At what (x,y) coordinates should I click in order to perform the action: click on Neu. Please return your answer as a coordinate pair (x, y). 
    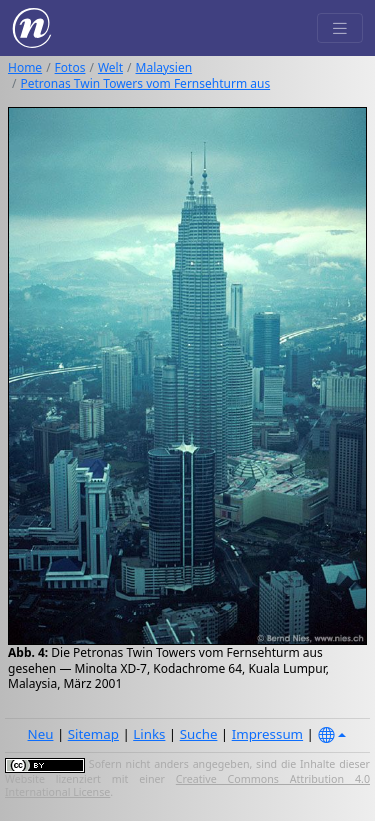
    Looking at the image, I should click on (41, 734).